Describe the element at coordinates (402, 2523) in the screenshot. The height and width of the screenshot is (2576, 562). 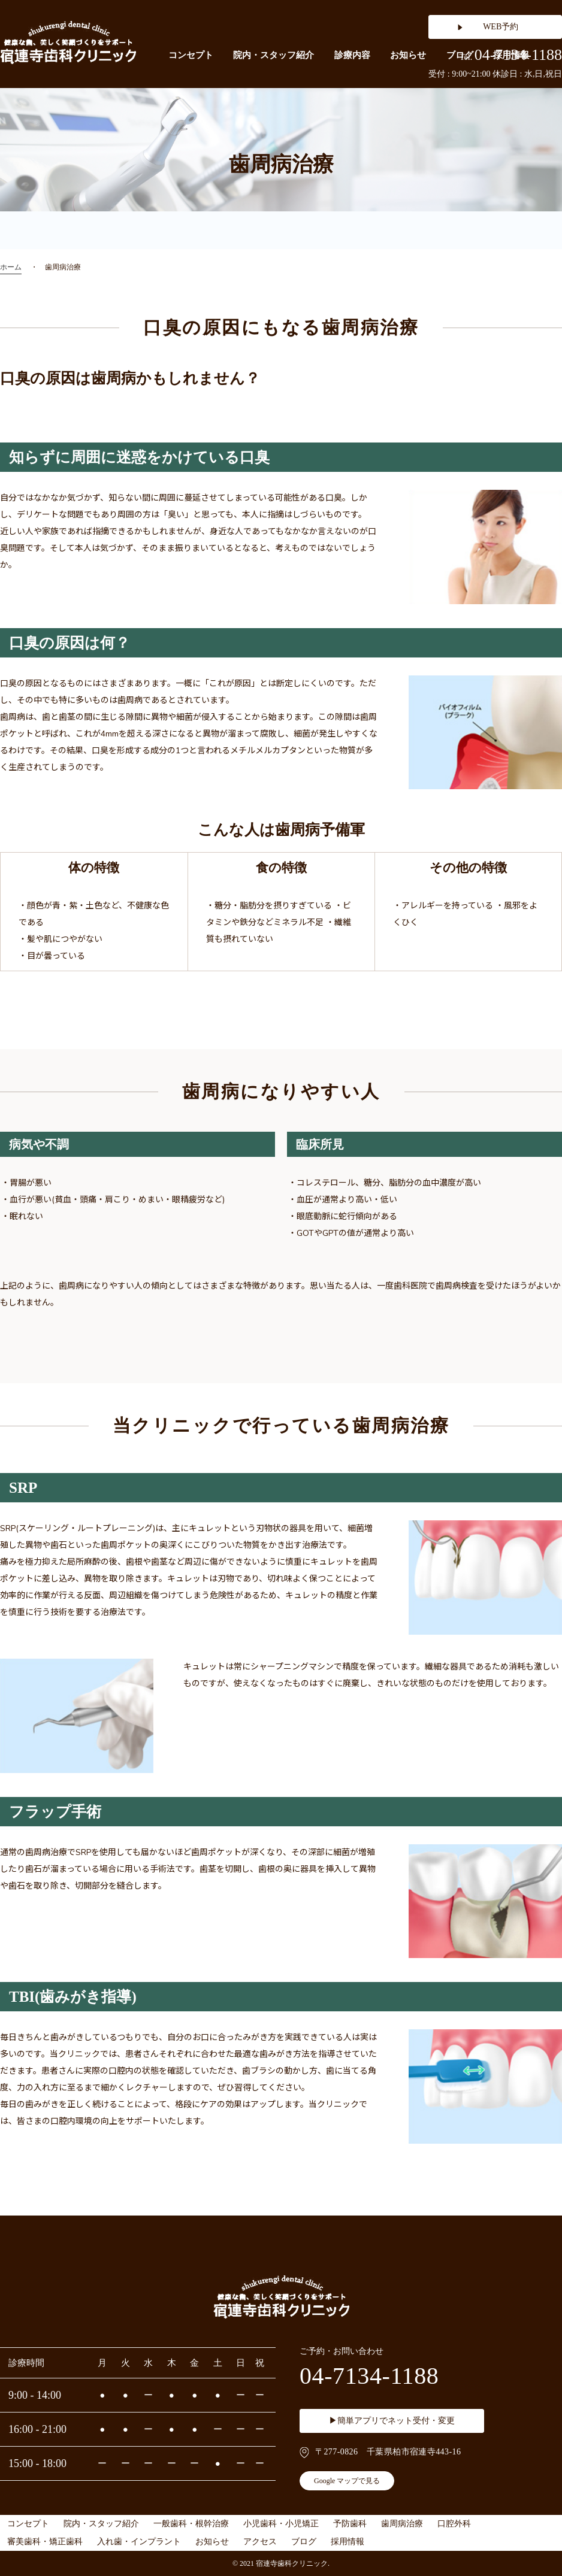
I see `歯周病治療` at that location.